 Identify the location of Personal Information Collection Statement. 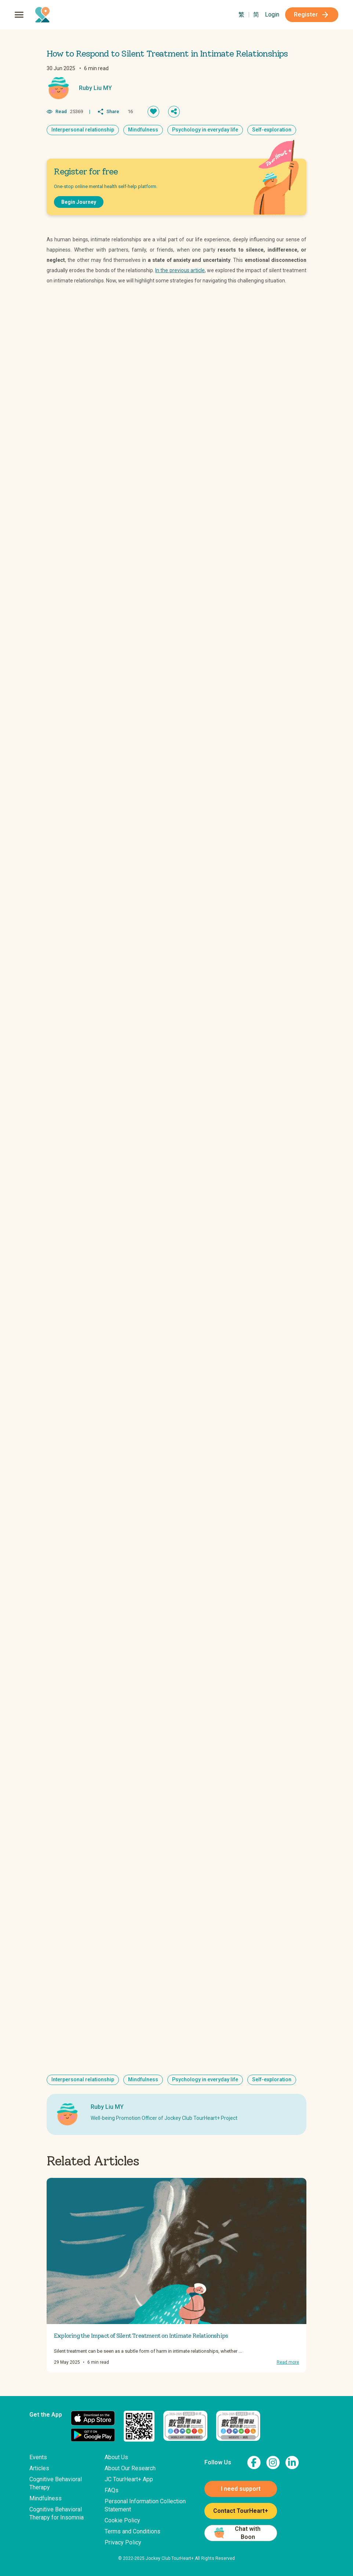
(145, 2505).